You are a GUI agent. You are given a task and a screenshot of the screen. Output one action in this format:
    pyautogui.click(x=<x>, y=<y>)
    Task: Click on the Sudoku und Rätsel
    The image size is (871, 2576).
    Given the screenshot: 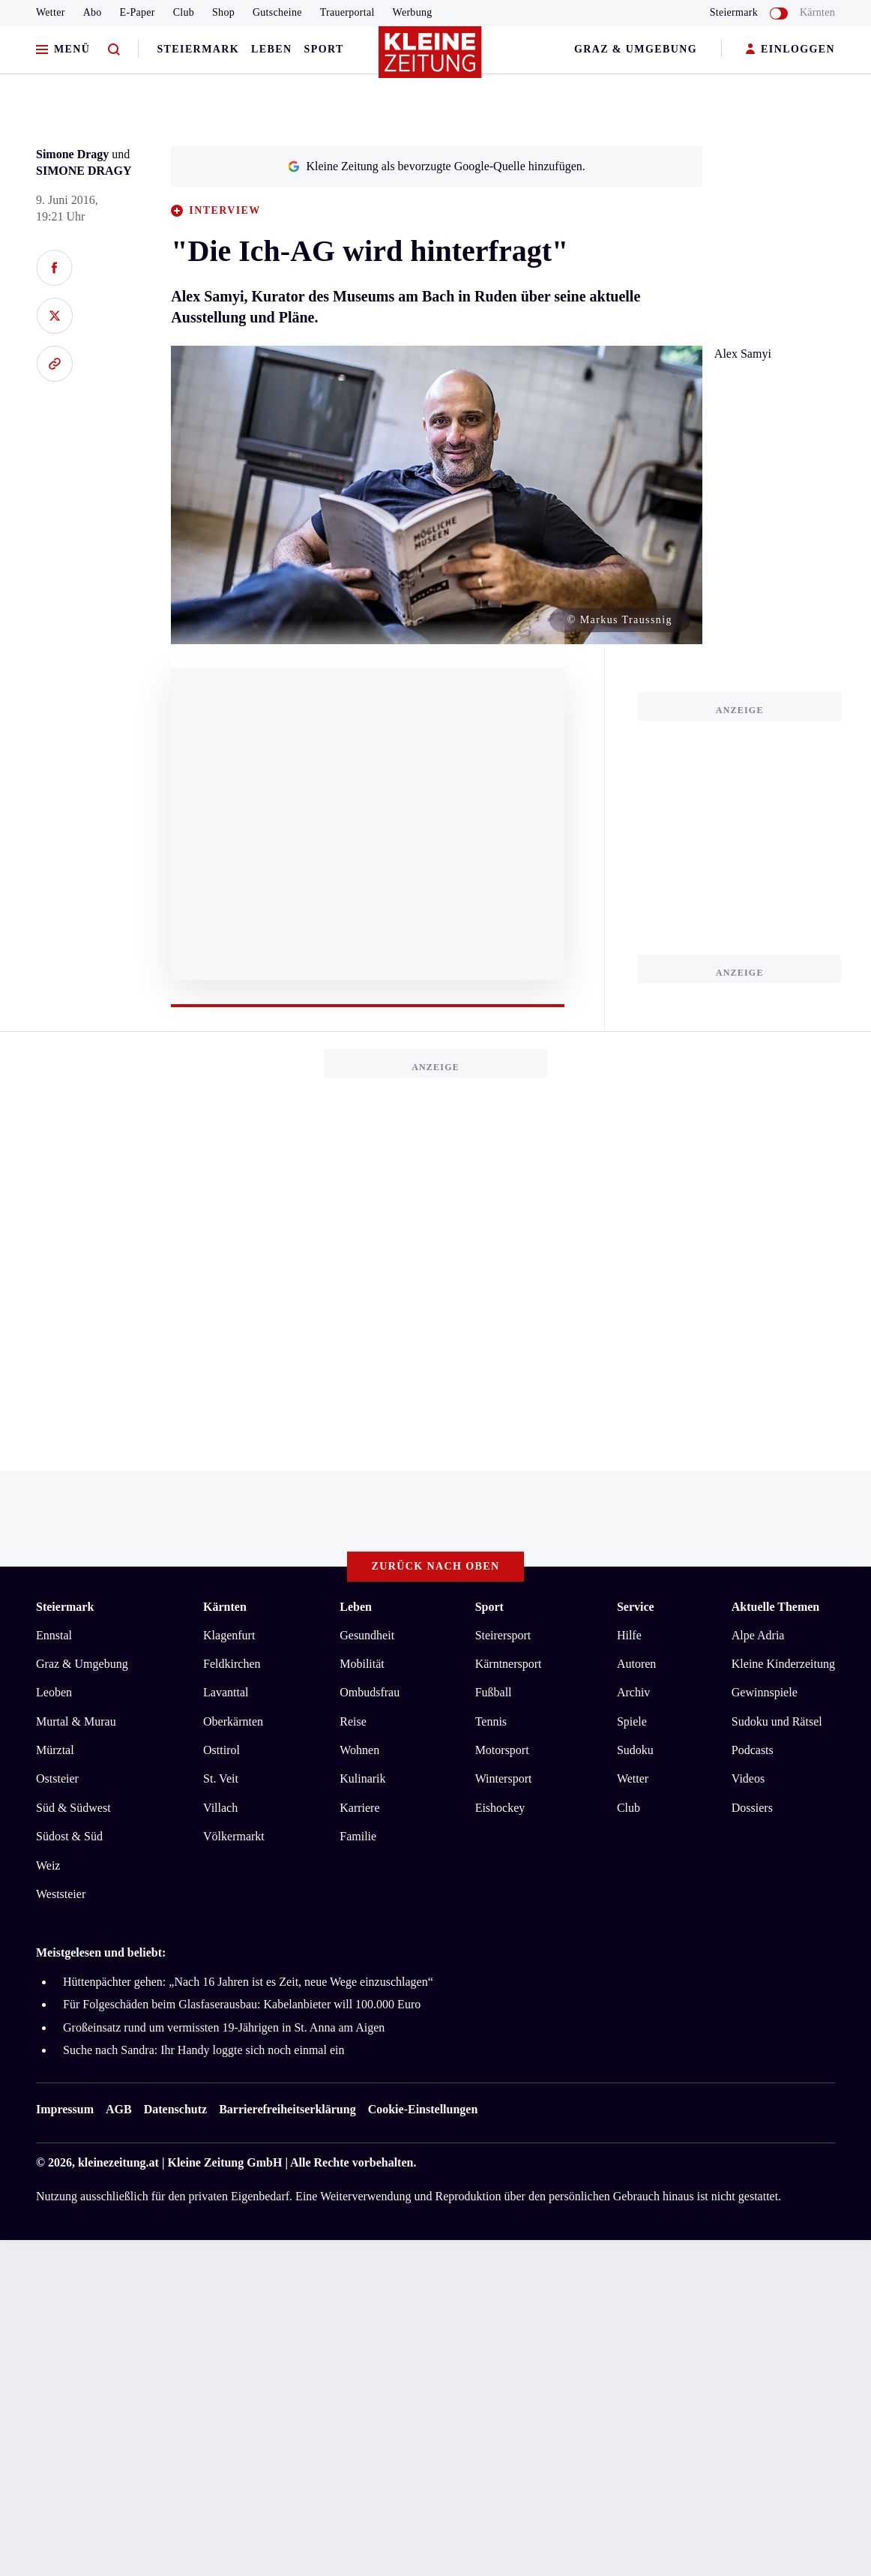 What is the action you would take?
    pyautogui.click(x=777, y=1721)
    